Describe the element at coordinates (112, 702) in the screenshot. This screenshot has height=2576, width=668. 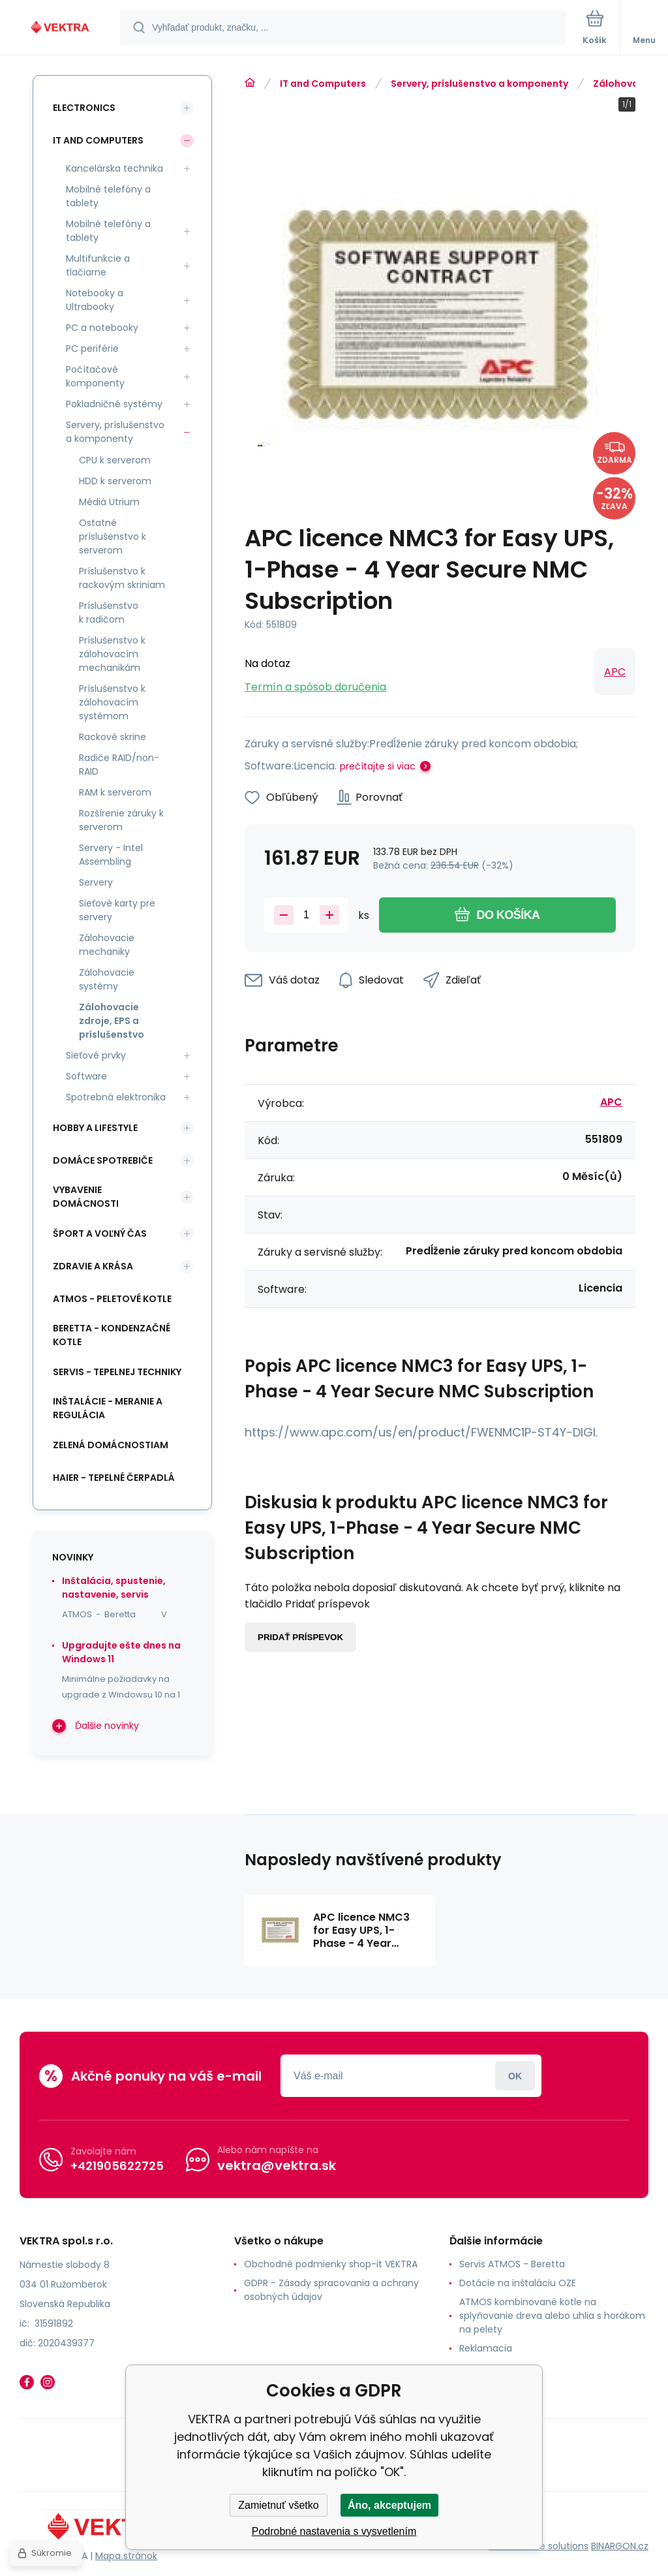
I see `Príslušenstvo k zálohovacím systémom` at that location.